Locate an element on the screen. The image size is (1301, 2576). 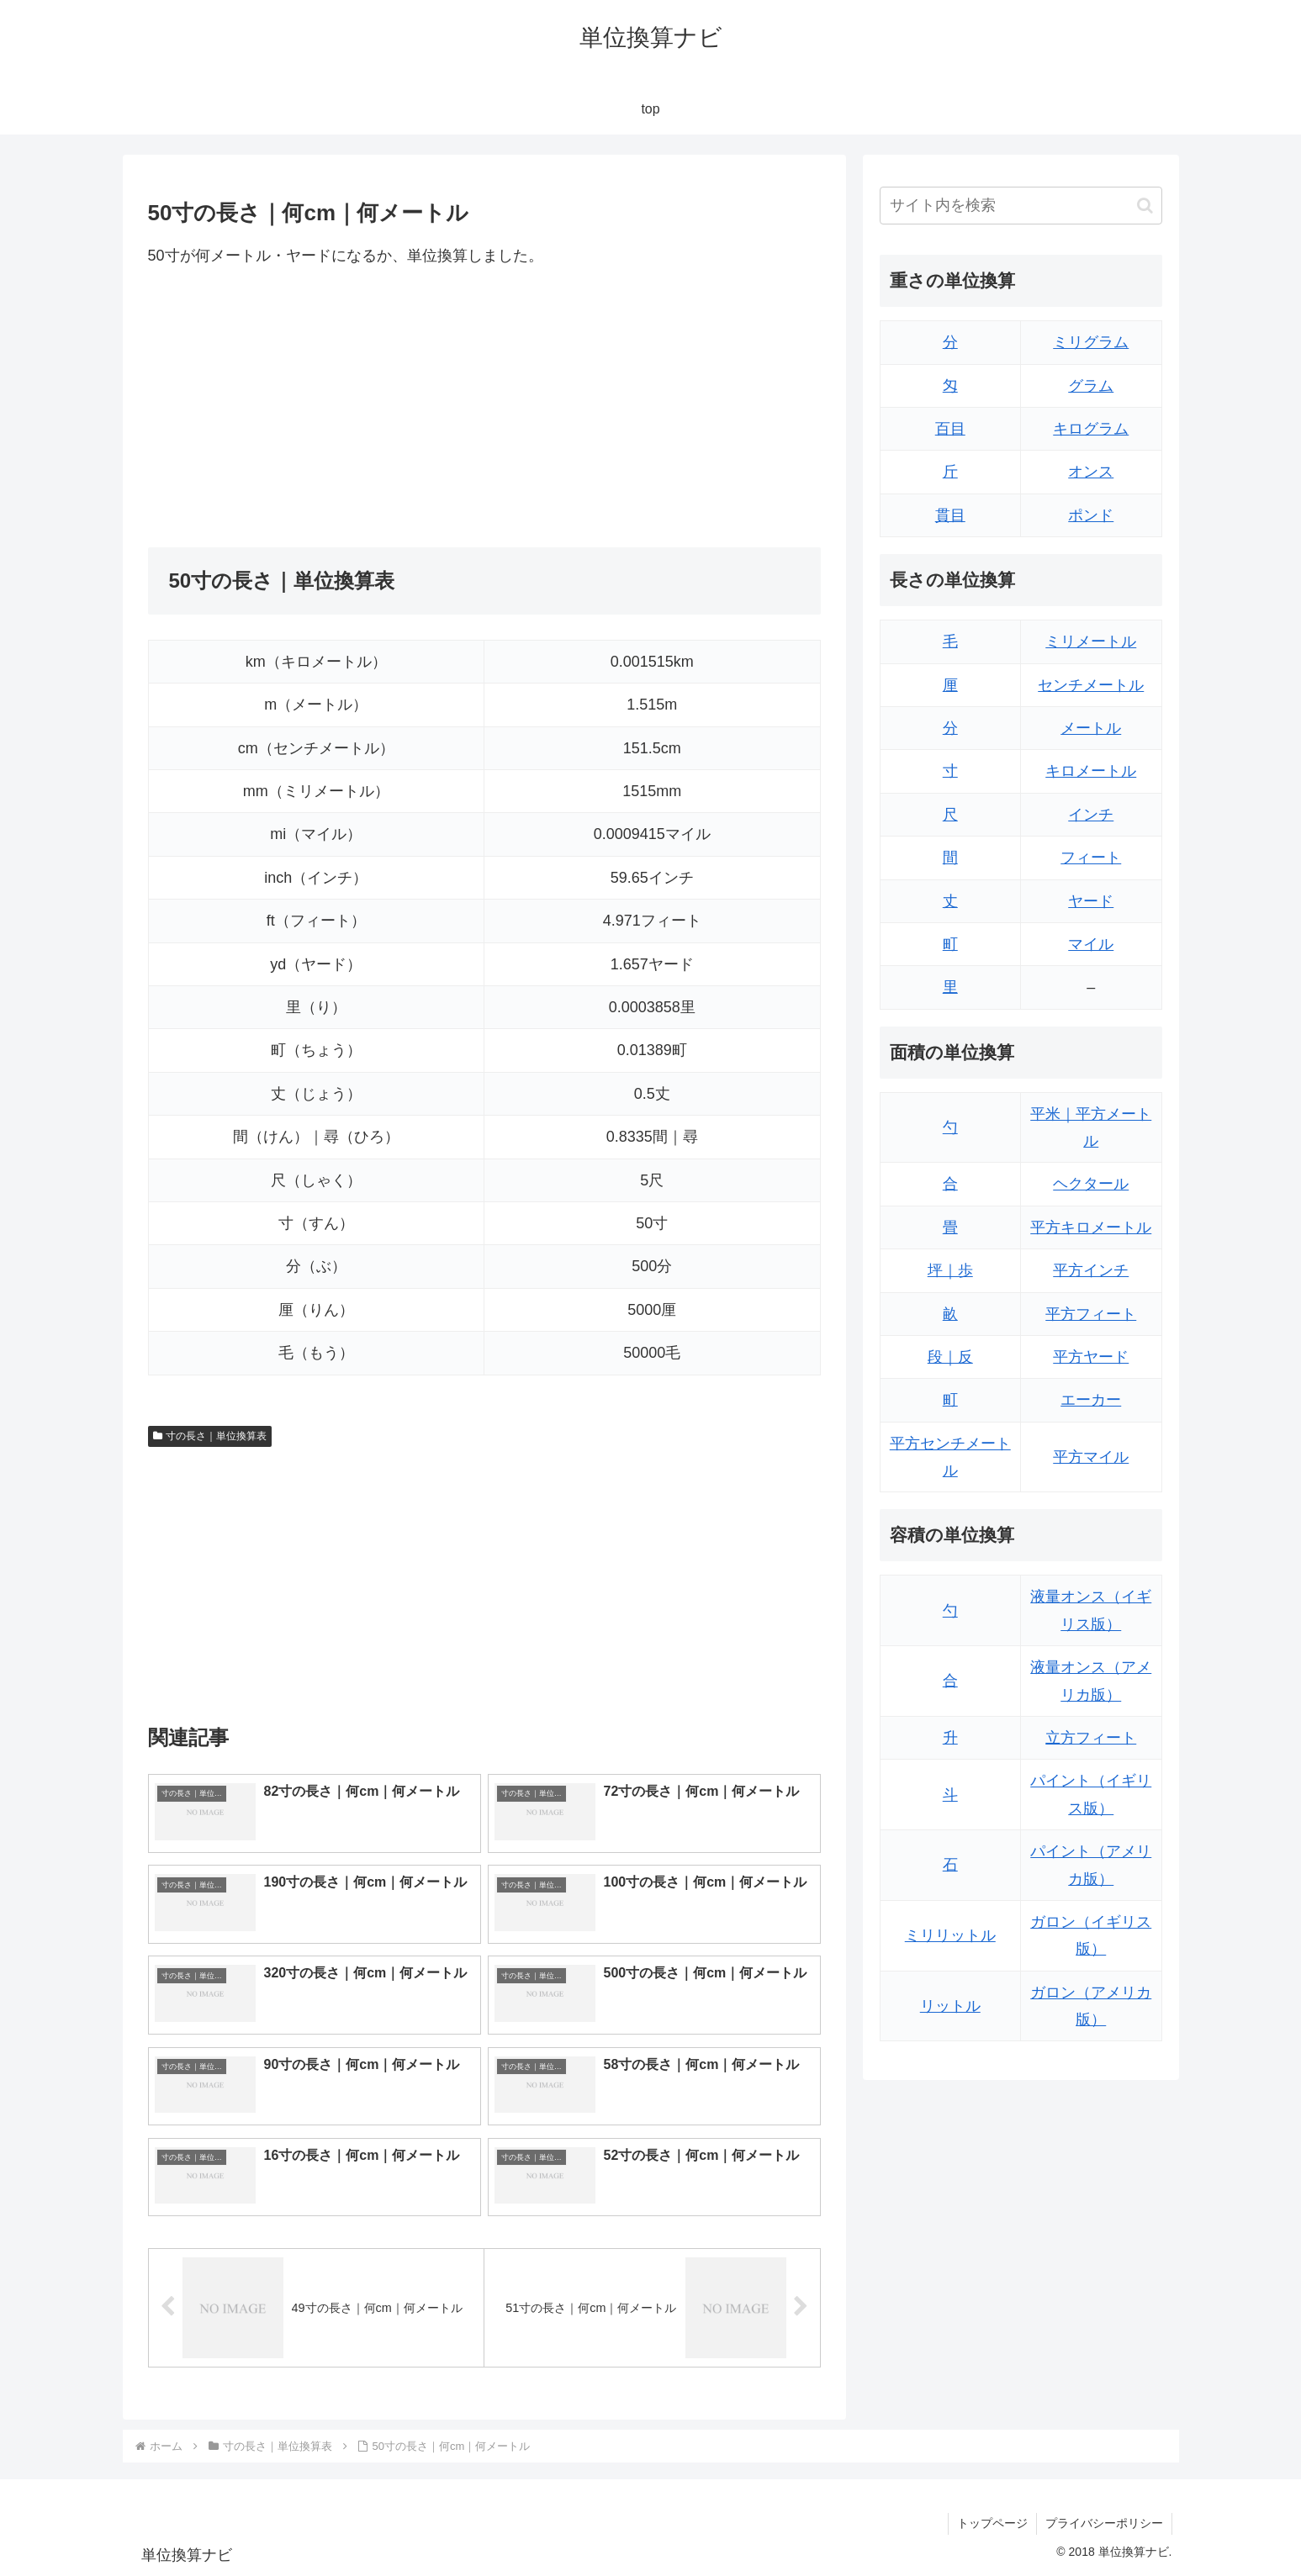
平方ヤード is located at coordinates (1091, 1357).